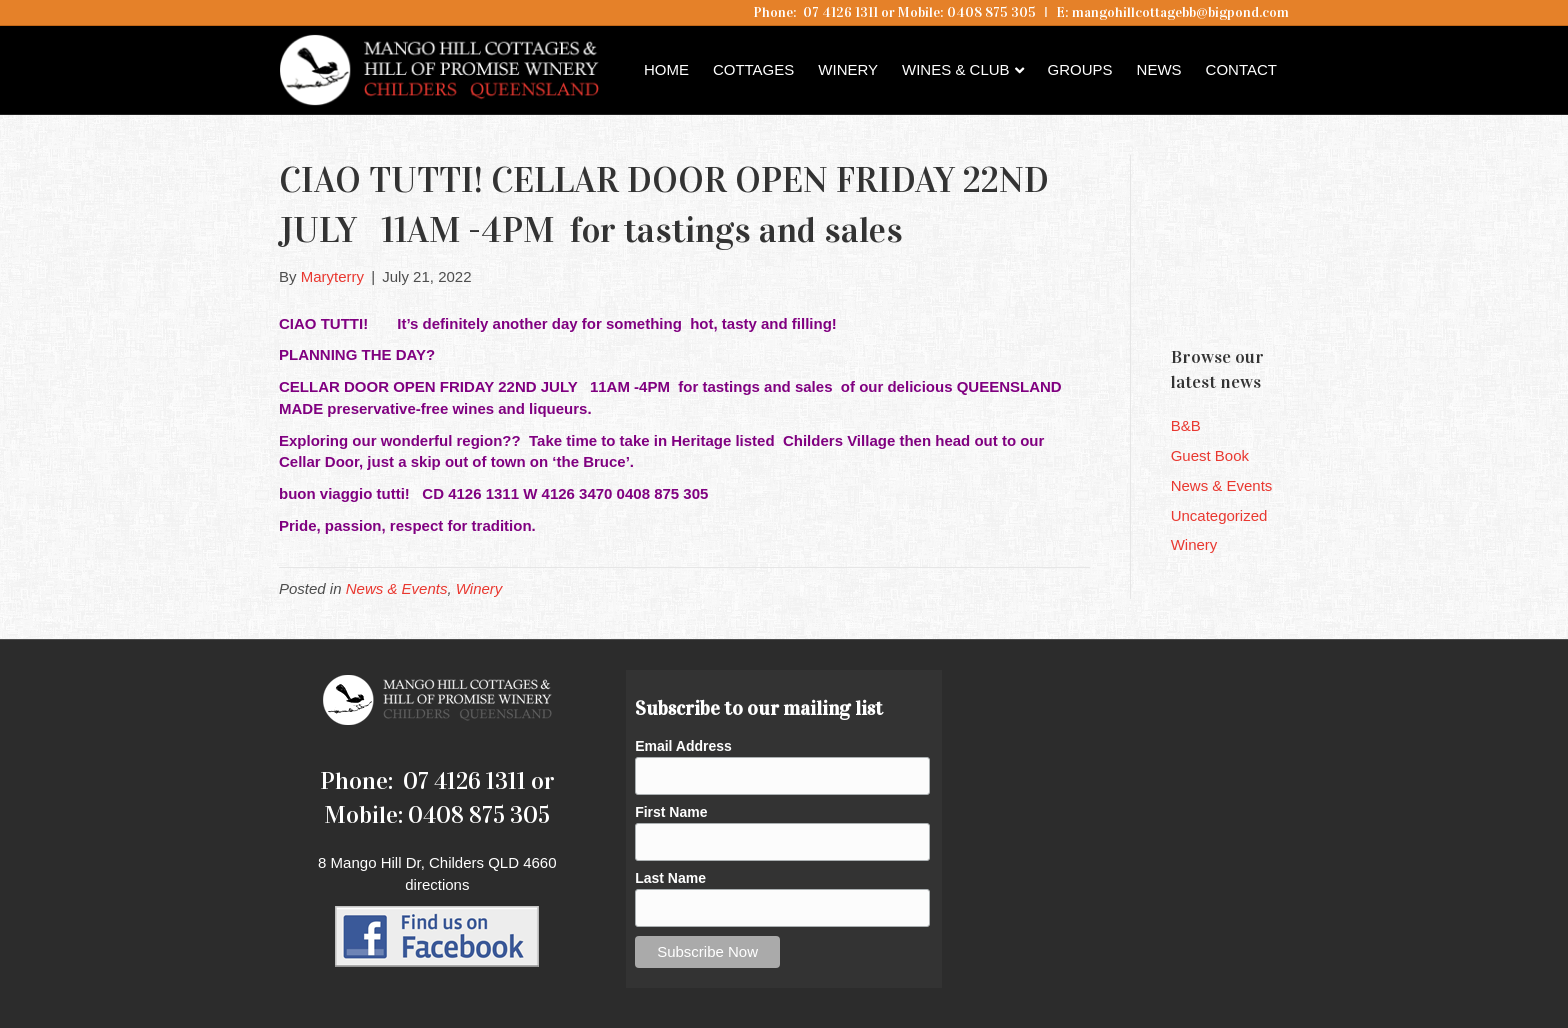 The image size is (1568, 1028). What do you see at coordinates (1159, 69) in the screenshot?
I see `News` at bounding box center [1159, 69].